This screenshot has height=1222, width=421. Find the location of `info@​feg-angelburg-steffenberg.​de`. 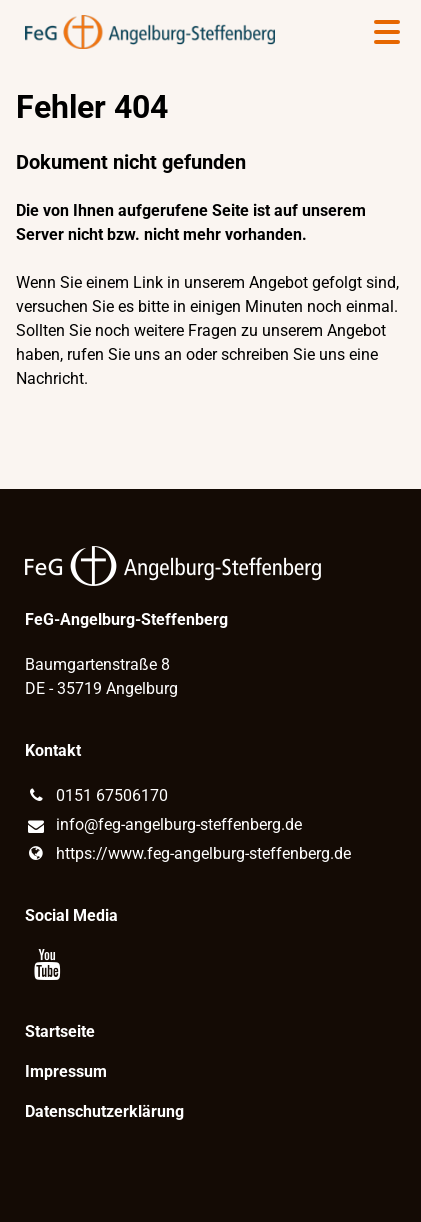

info@​feg-angelburg-steffenberg.​de is located at coordinates (163, 826).